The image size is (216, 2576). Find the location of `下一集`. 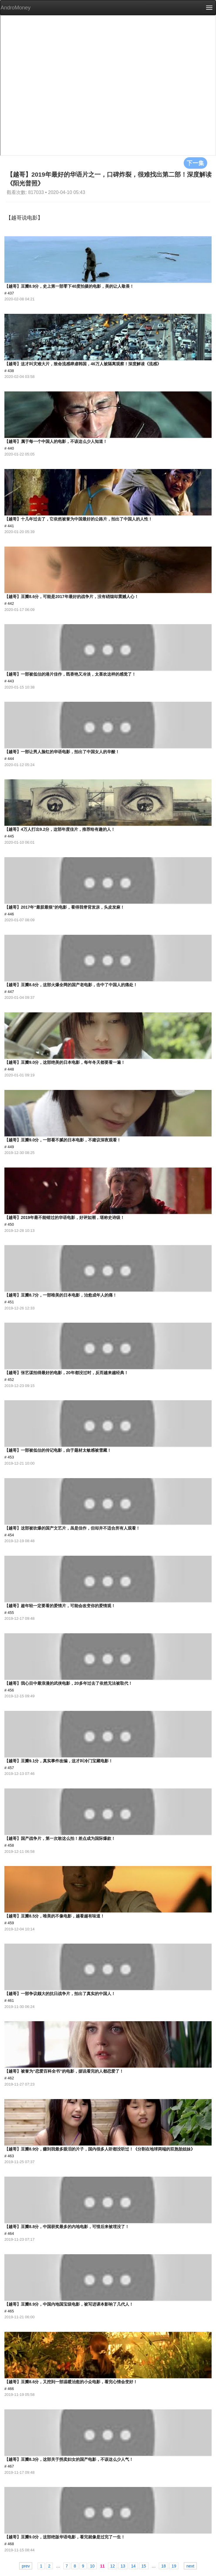

下一集 is located at coordinates (195, 163).